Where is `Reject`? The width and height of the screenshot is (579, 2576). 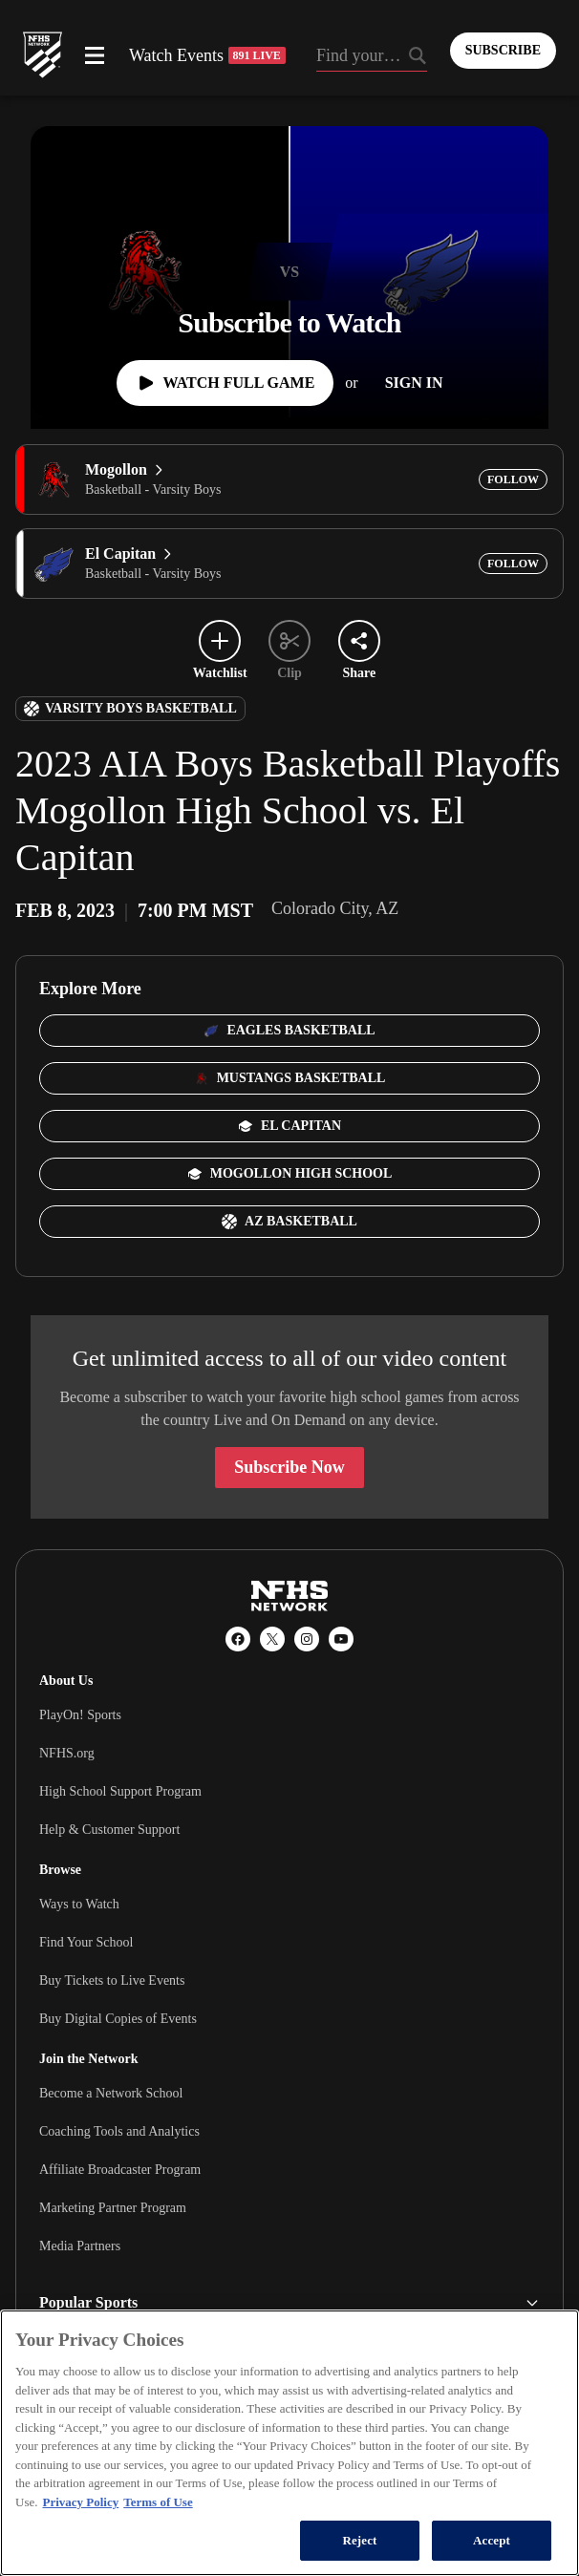 Reject is located at coordinates (359, 2540).